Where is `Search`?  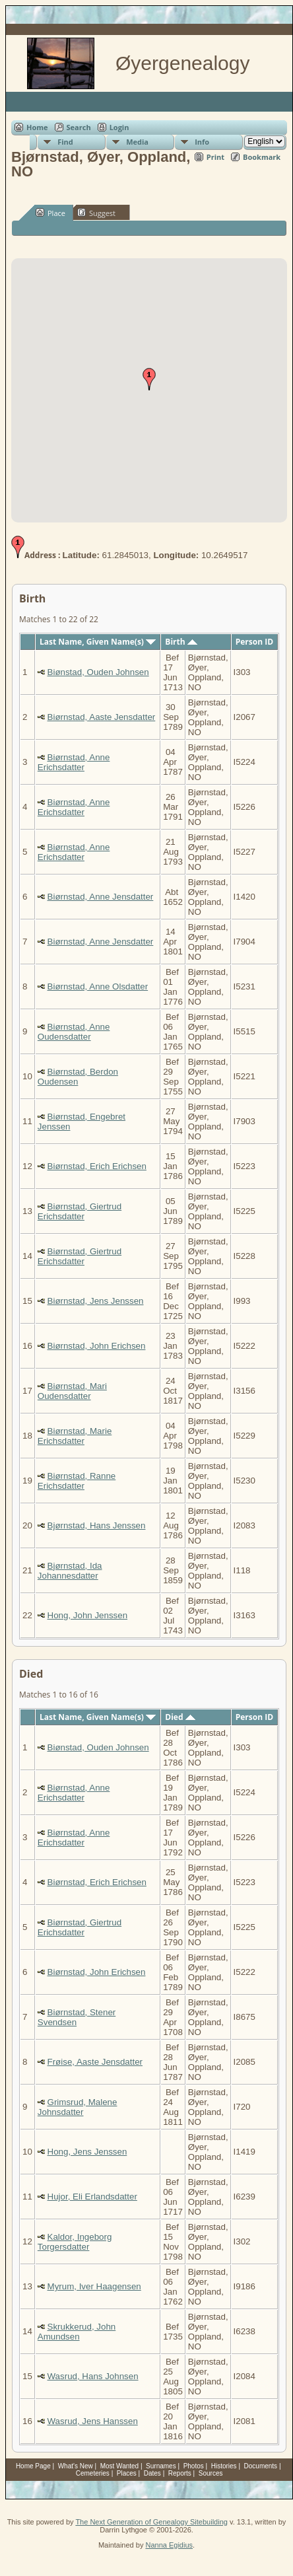
Search is located at coordinates (79, 127).